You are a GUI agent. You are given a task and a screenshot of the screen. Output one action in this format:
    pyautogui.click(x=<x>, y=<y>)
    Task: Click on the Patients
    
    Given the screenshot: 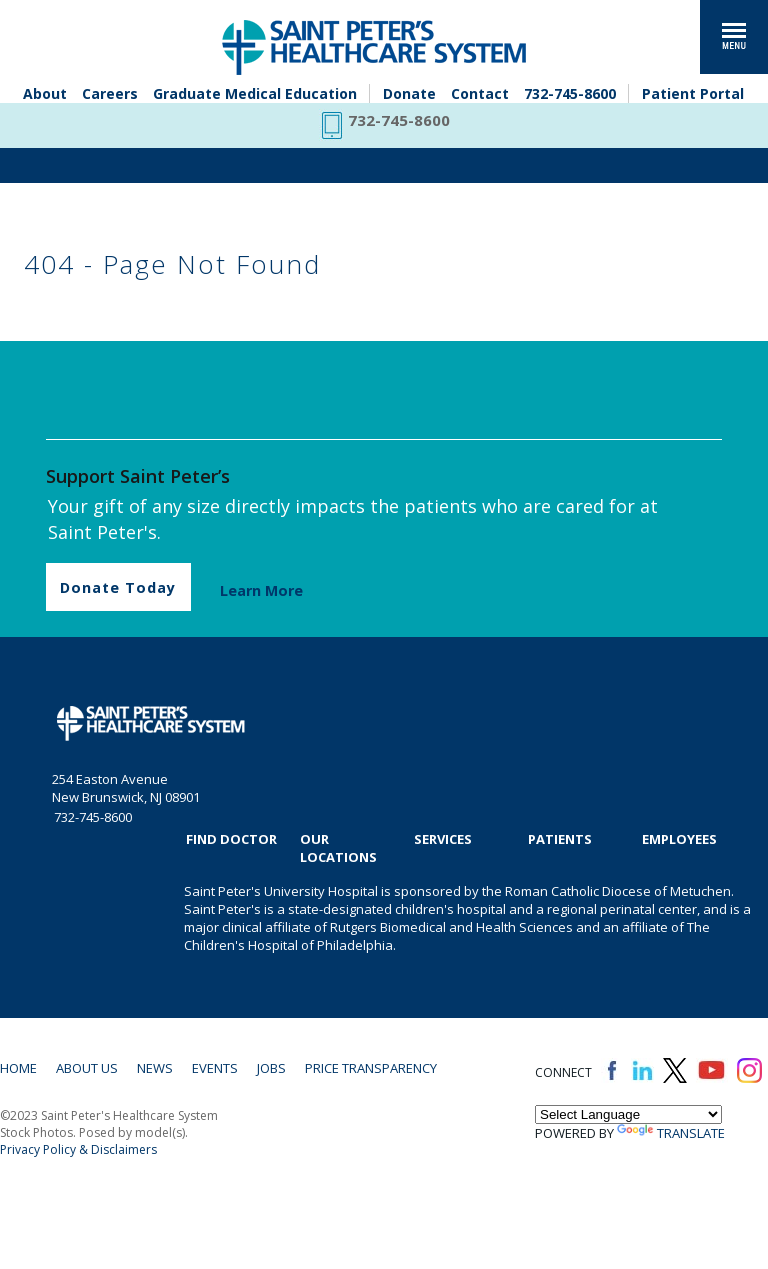 What is the action you would take?
    pyautogui.click(x=560, y=839)
    